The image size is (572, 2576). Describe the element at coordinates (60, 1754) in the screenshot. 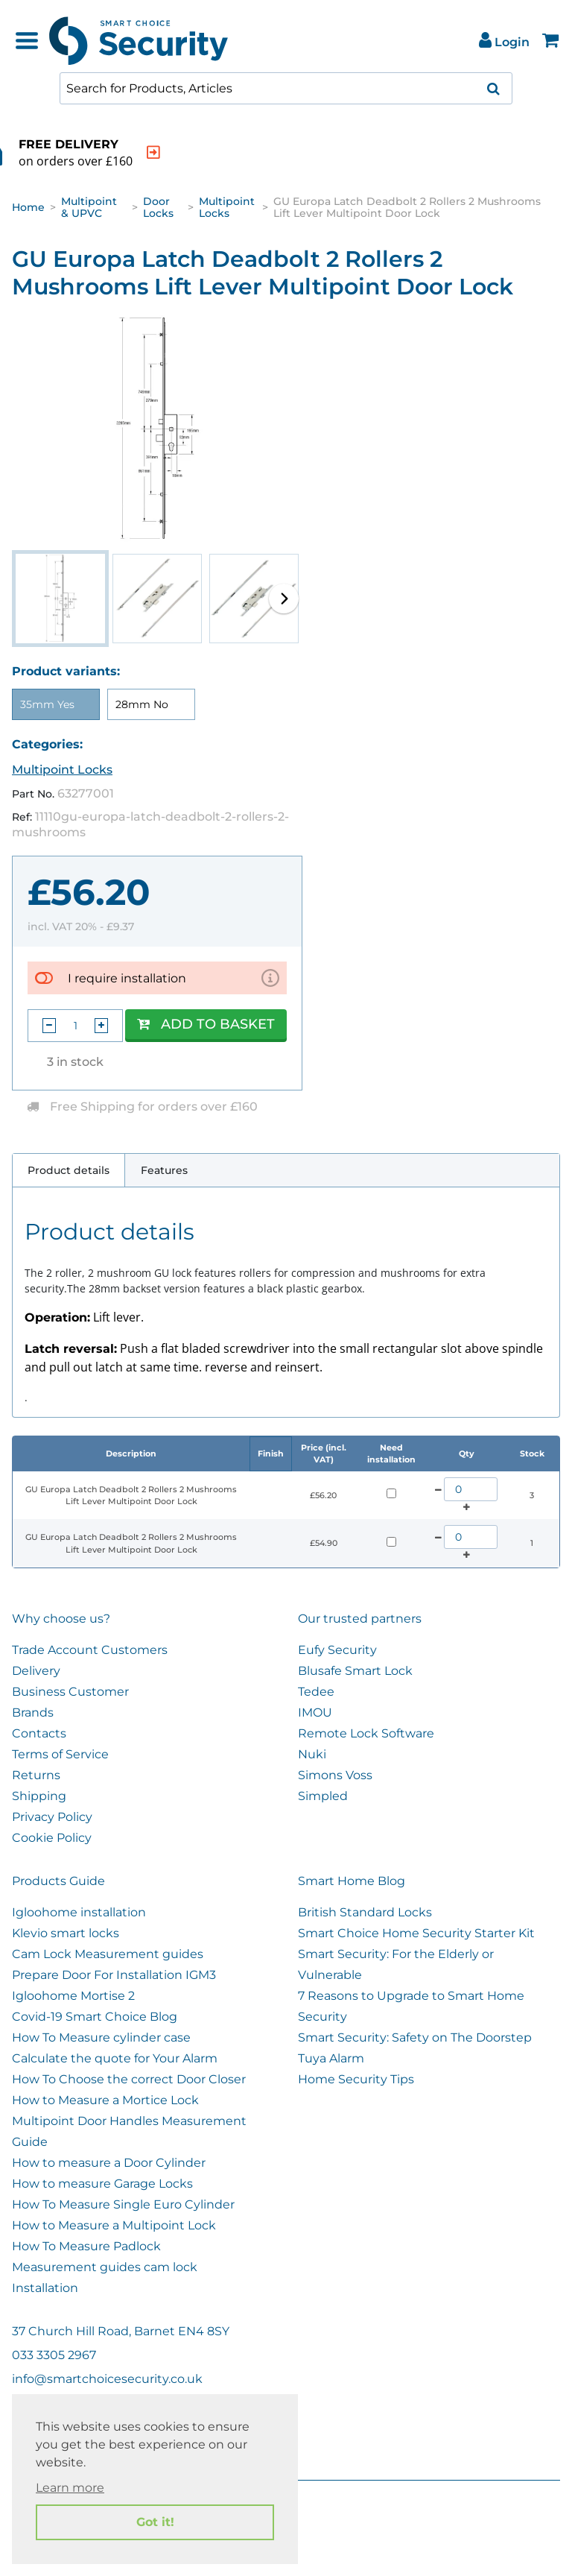

I see `Terms of Service` at that location.